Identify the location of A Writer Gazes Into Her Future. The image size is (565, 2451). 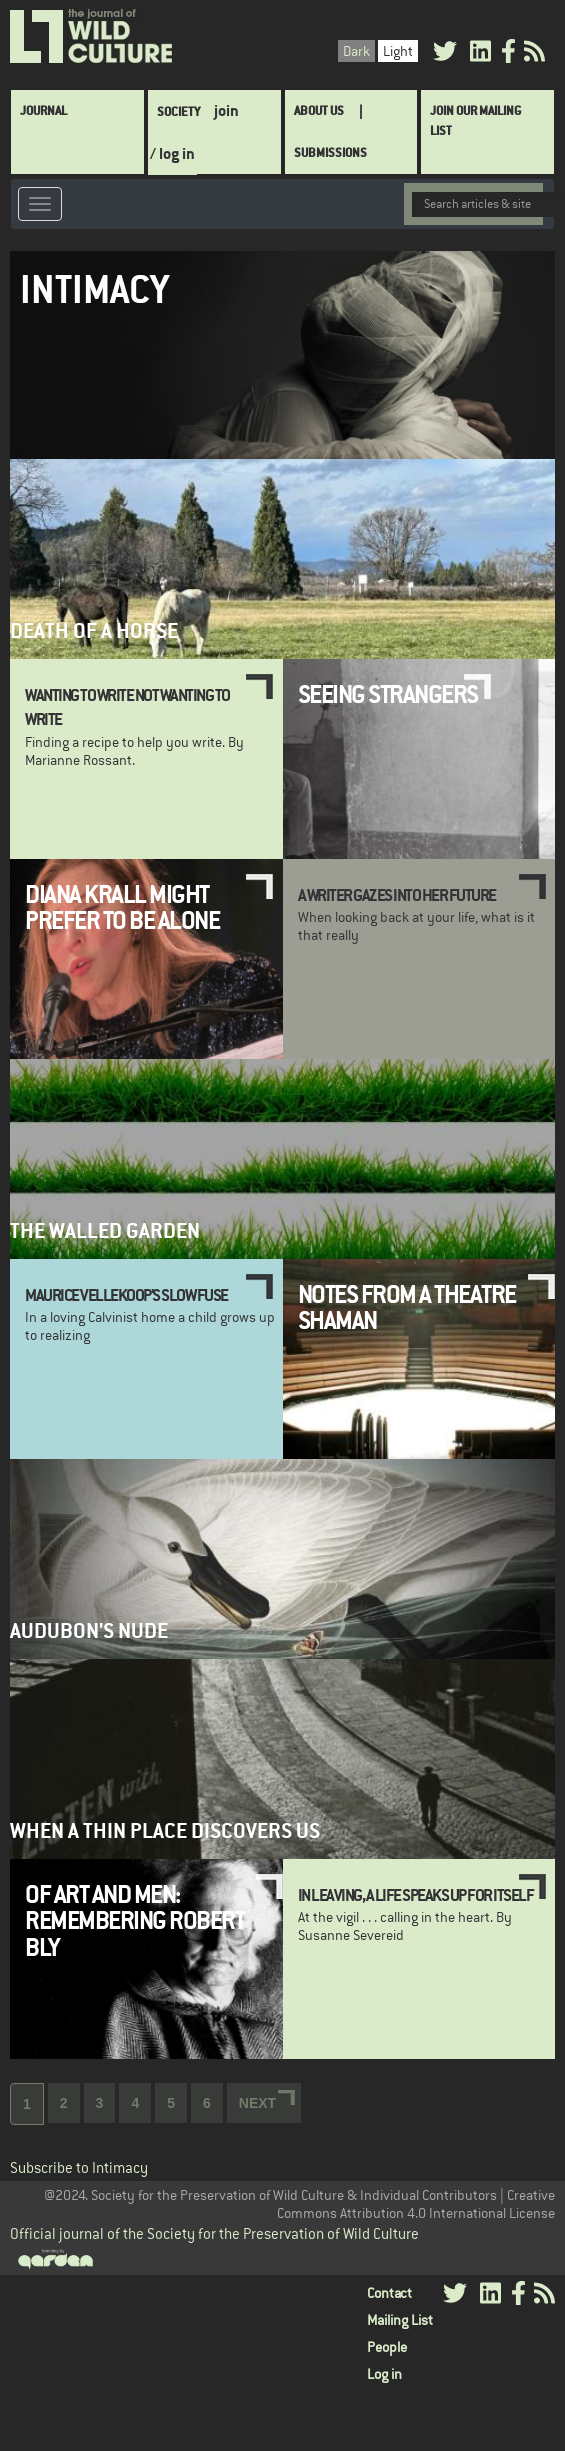
(397, 895).